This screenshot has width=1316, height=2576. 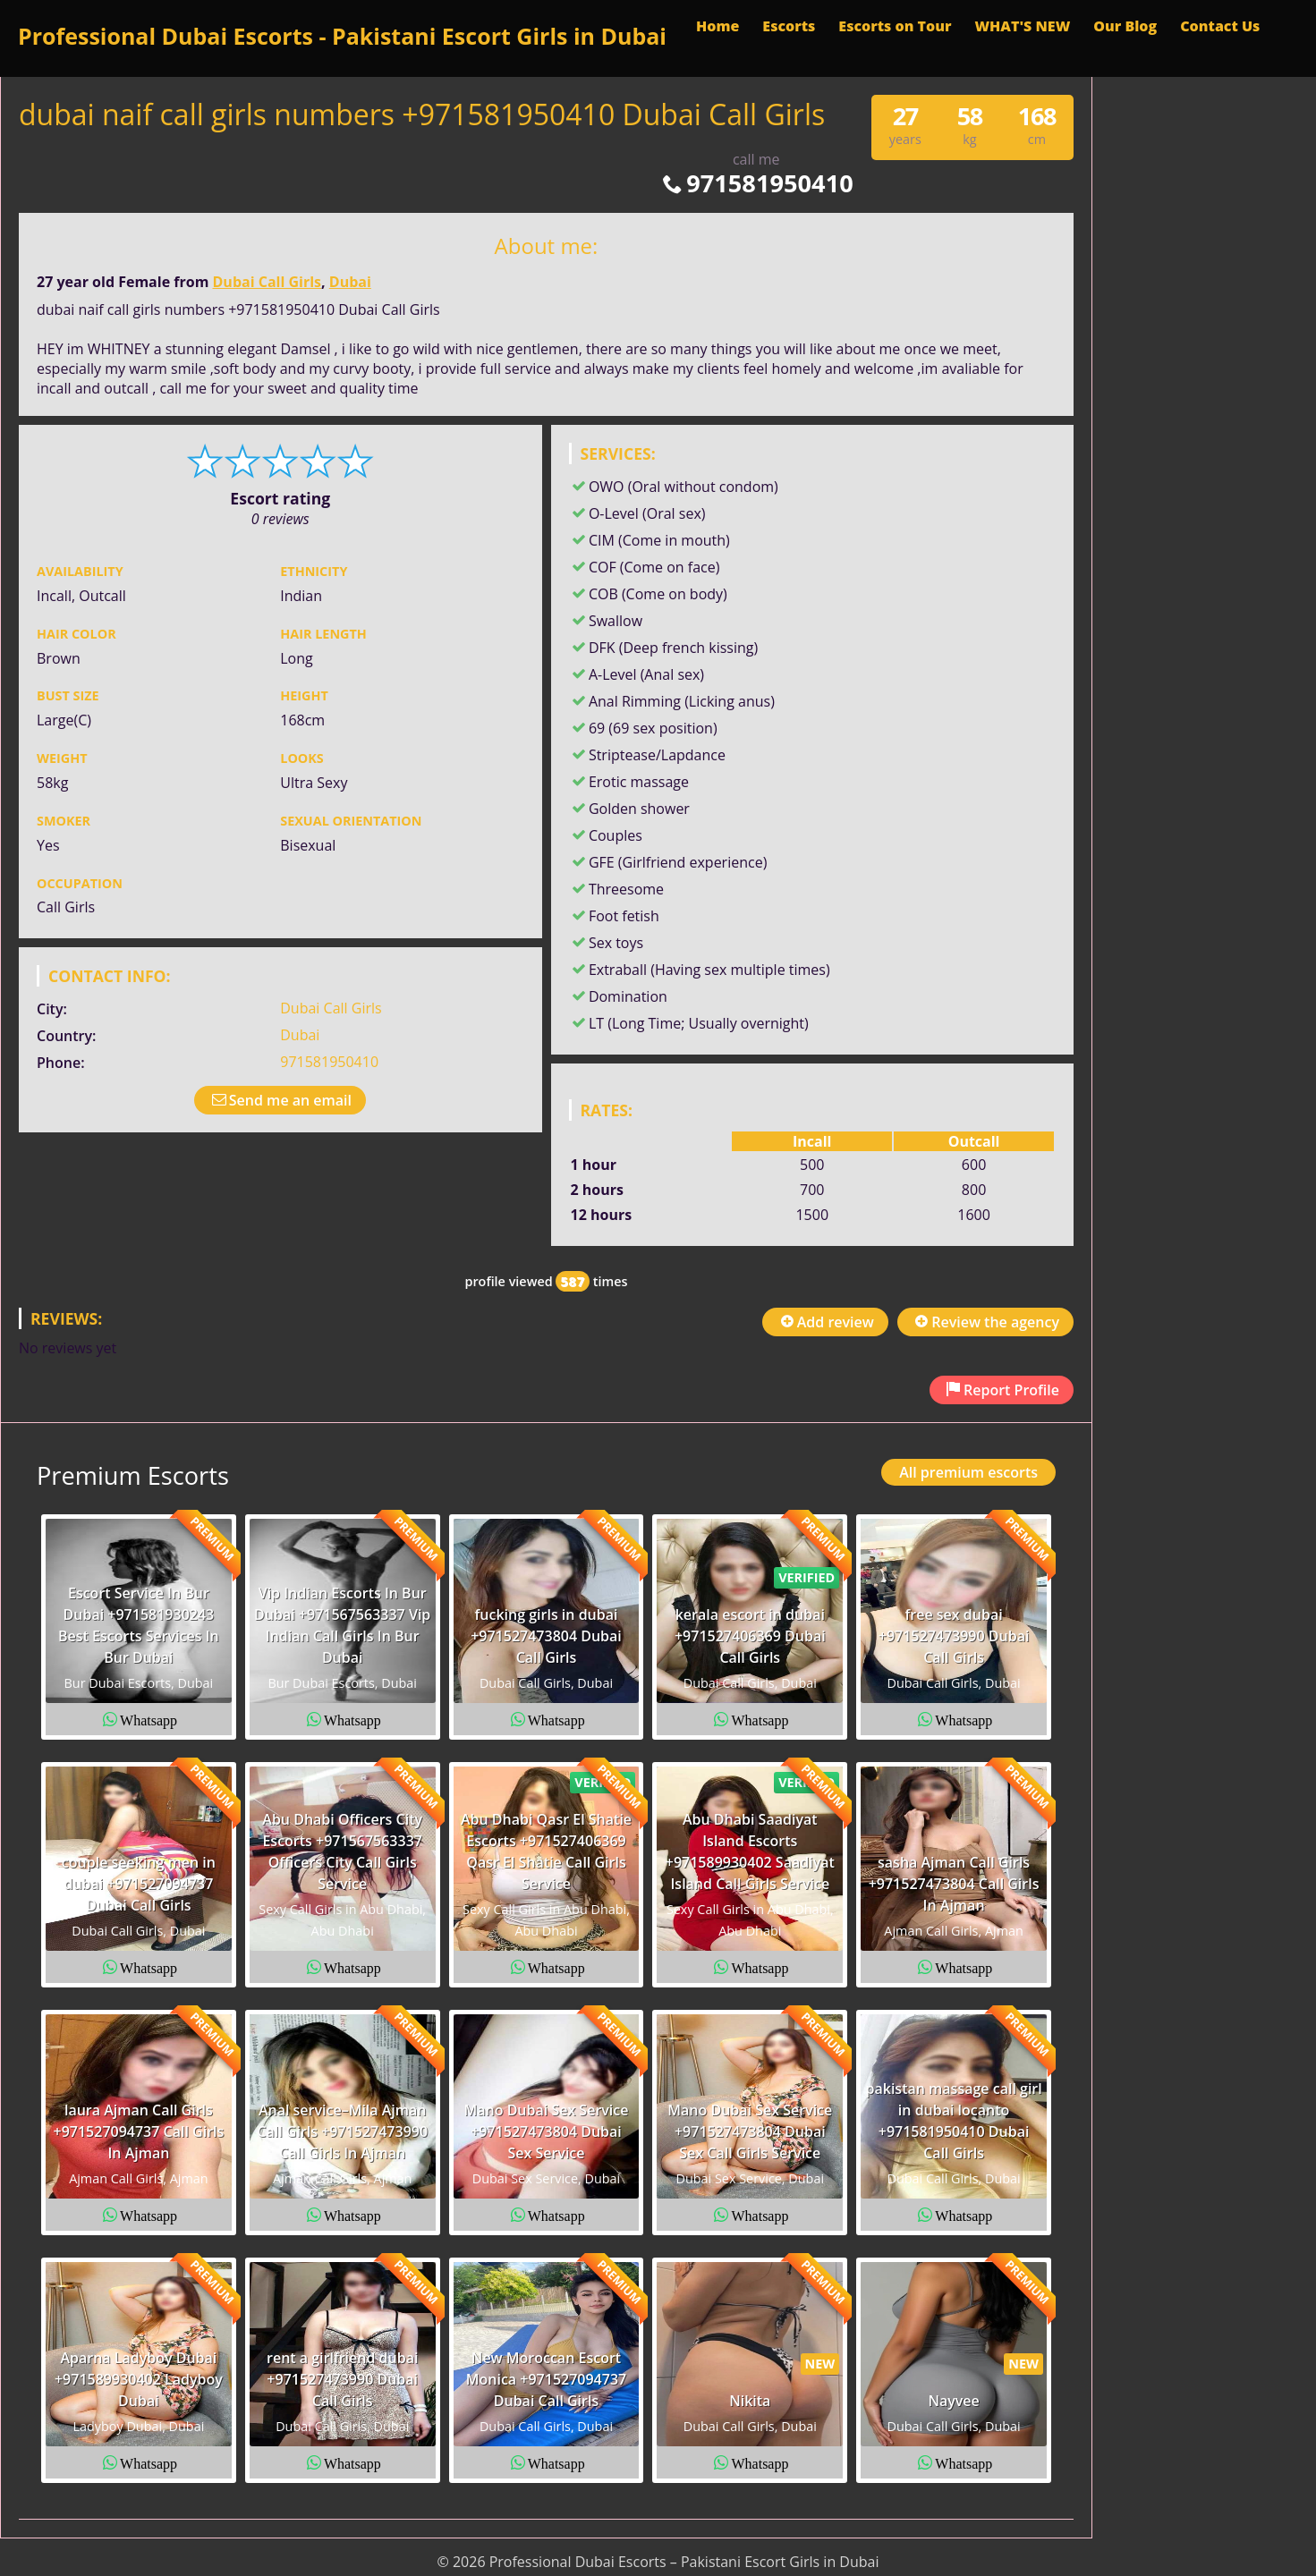 I want to click on Whatsapp, so click(x=148, y=1719).